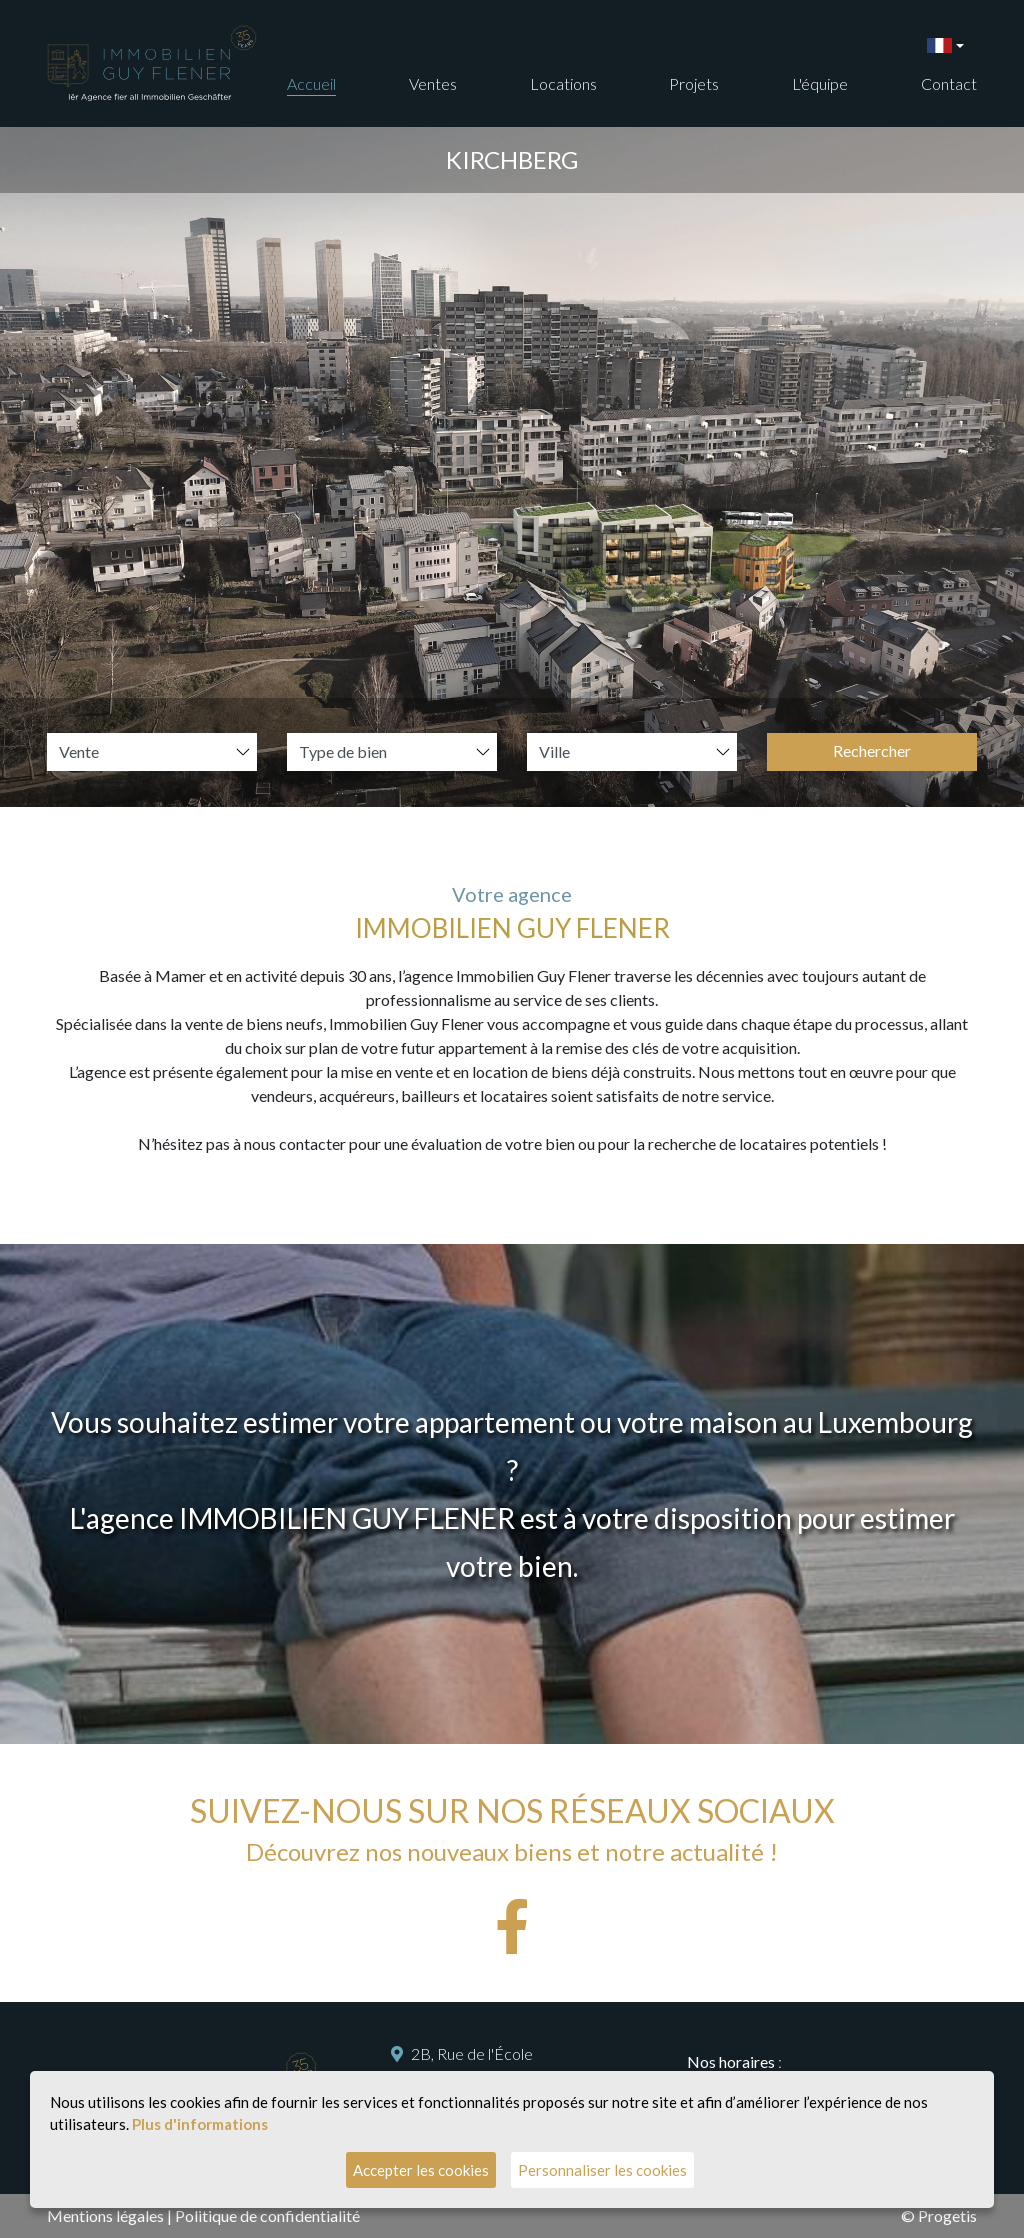 This screenshot has height=2238, width=1024. Describe the element at coordinates (602, 2170) in the screenshot. I see `Personnaliser les cookies` at that location.